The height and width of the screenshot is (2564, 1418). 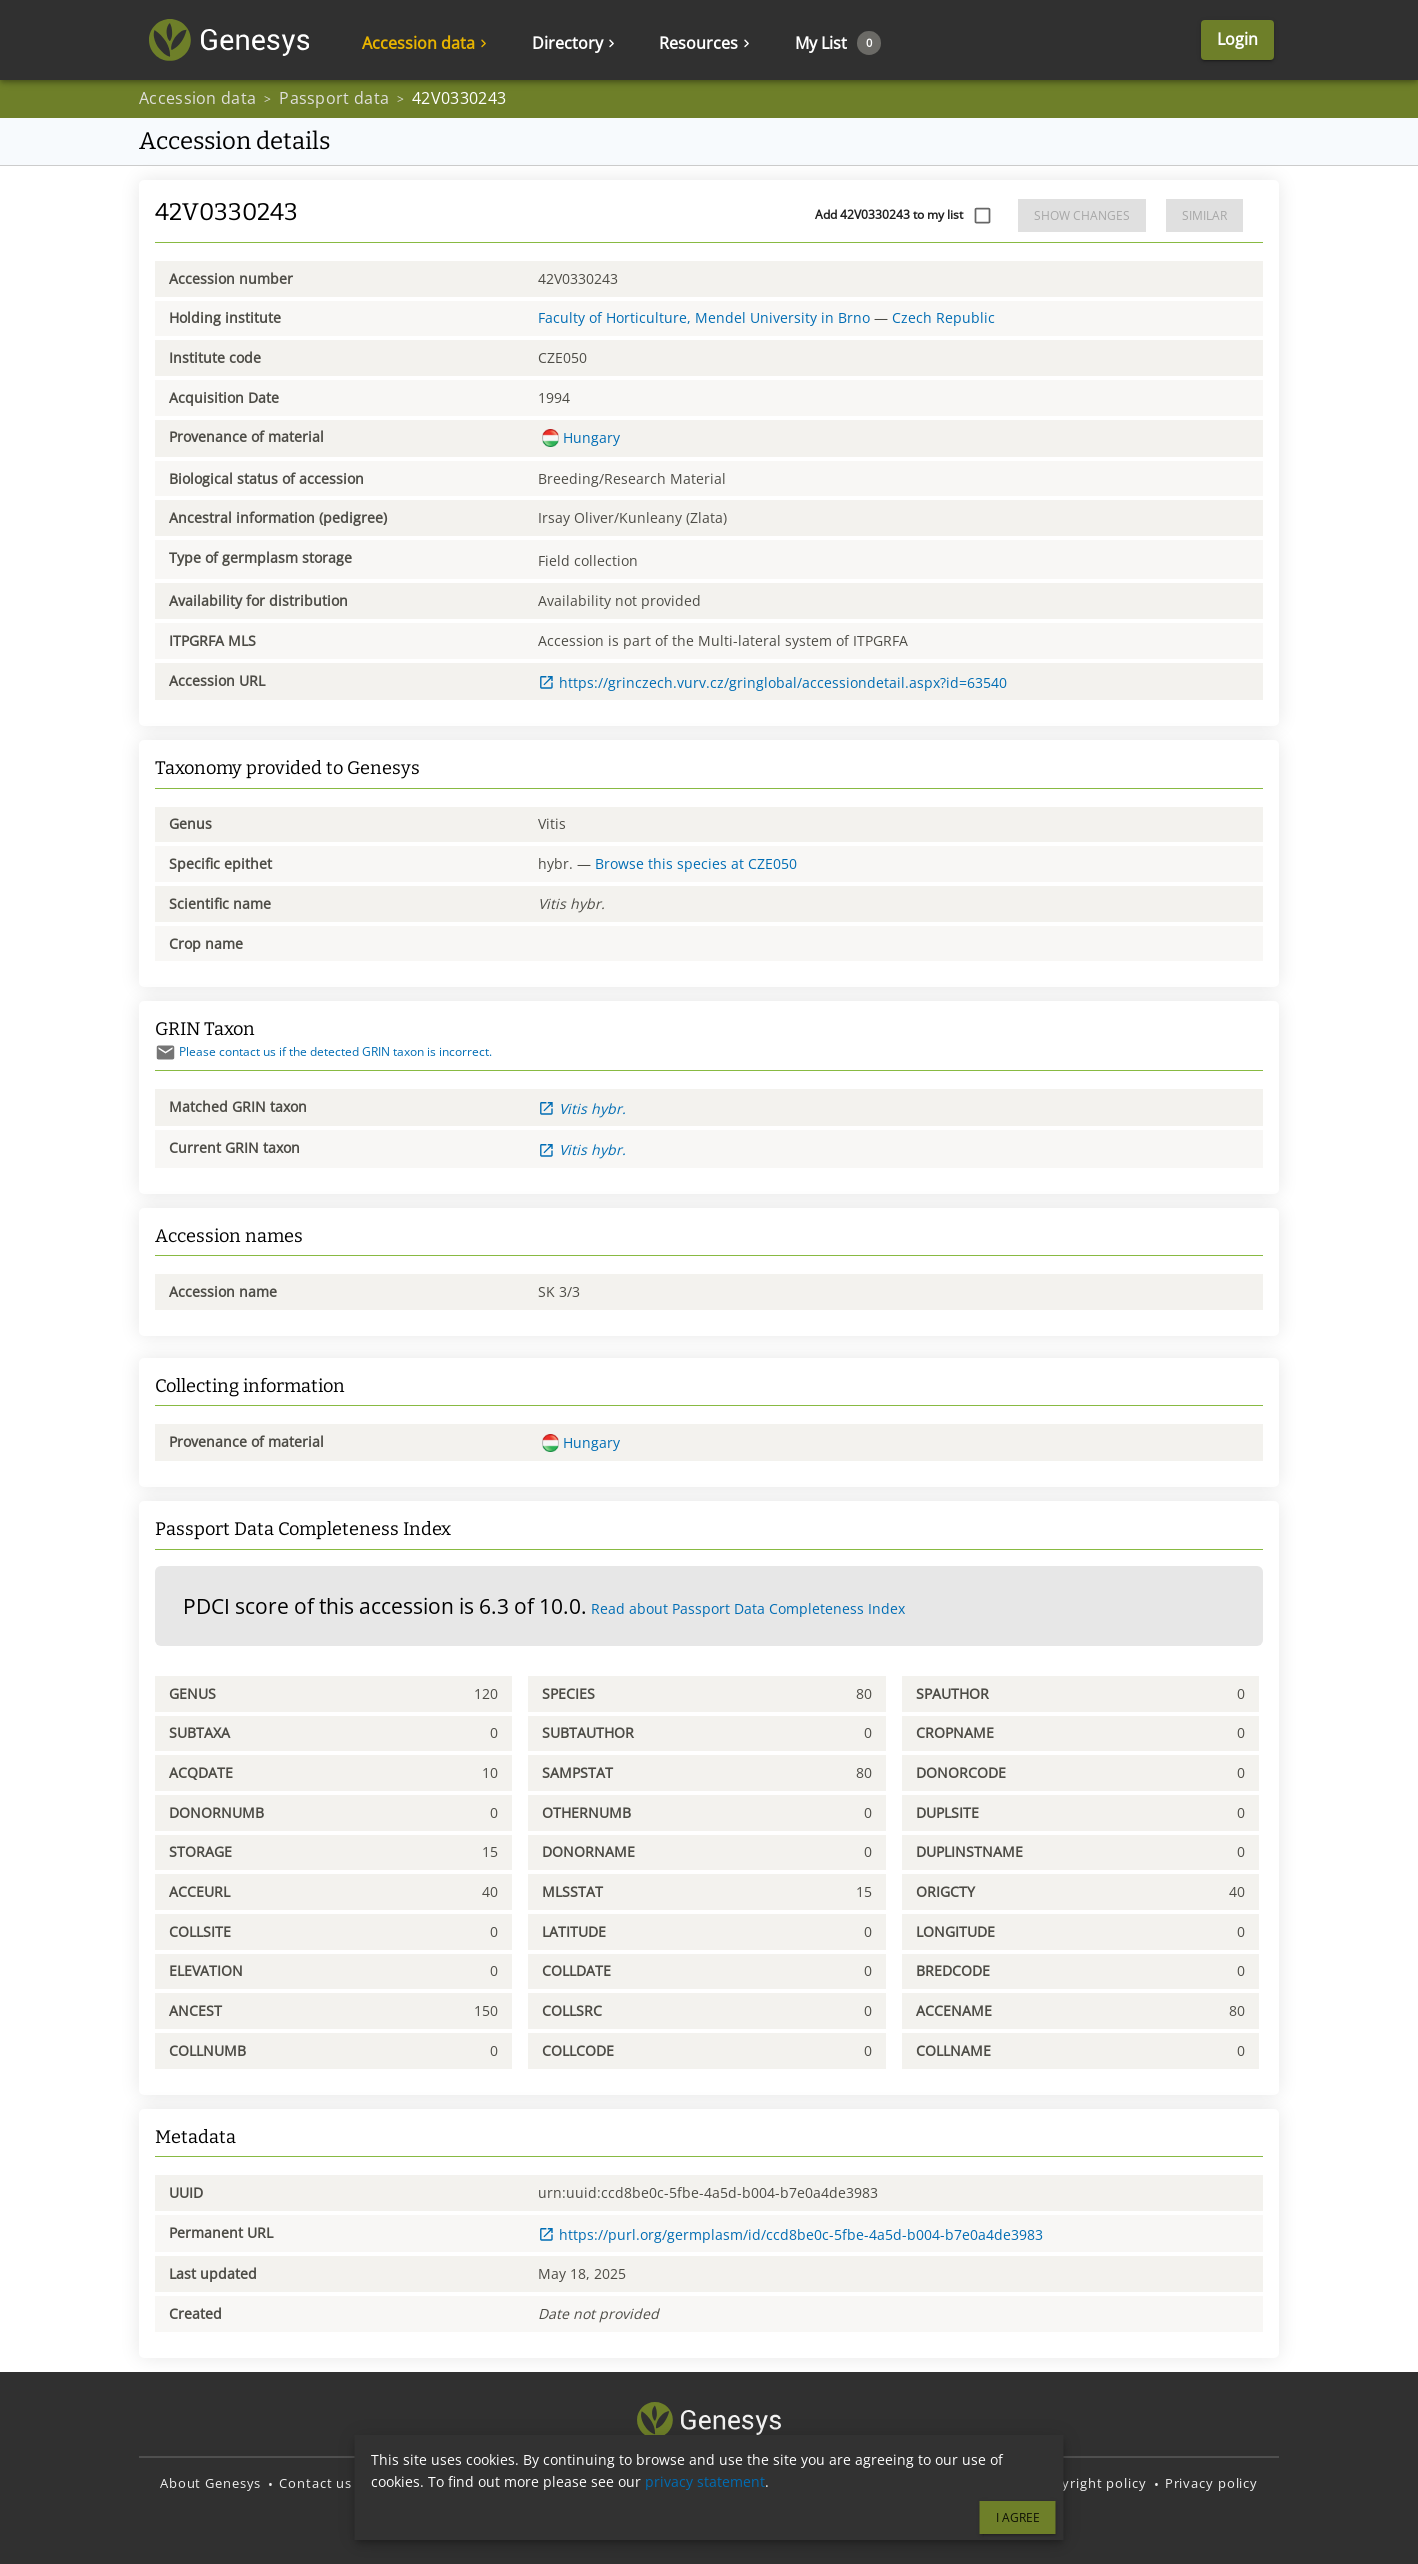 What do you see at coordinates (1211, 2483) in the screenshot?
I see `Privacy policy` at bounding box center [1211, 2483].